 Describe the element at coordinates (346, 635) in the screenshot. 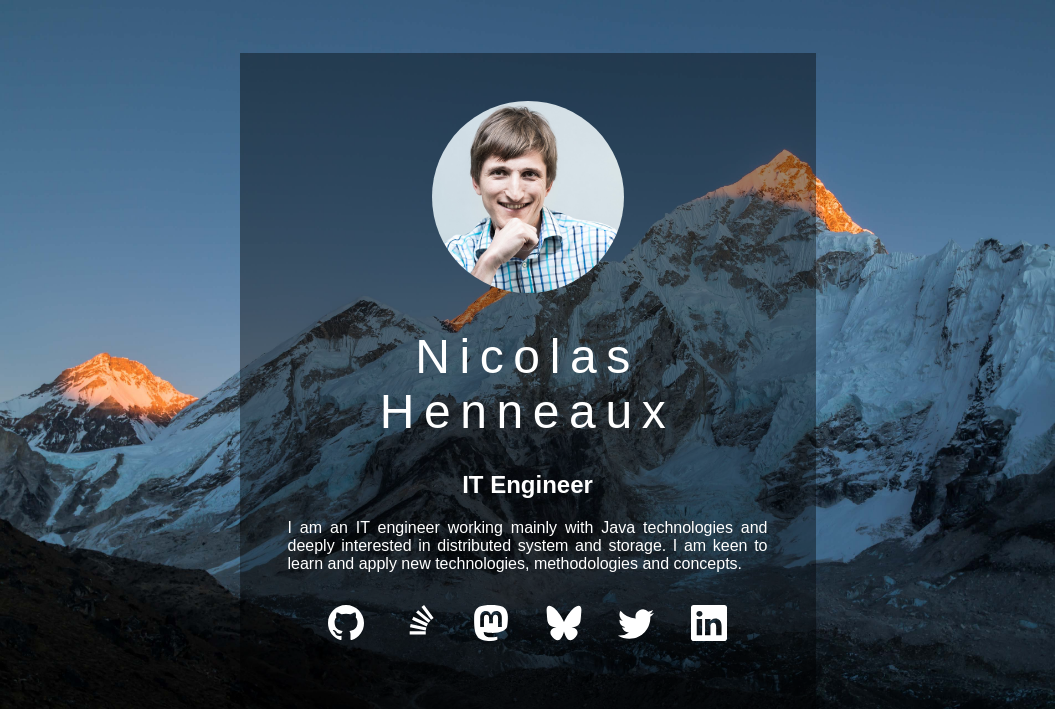

I see `[github]` at that location.